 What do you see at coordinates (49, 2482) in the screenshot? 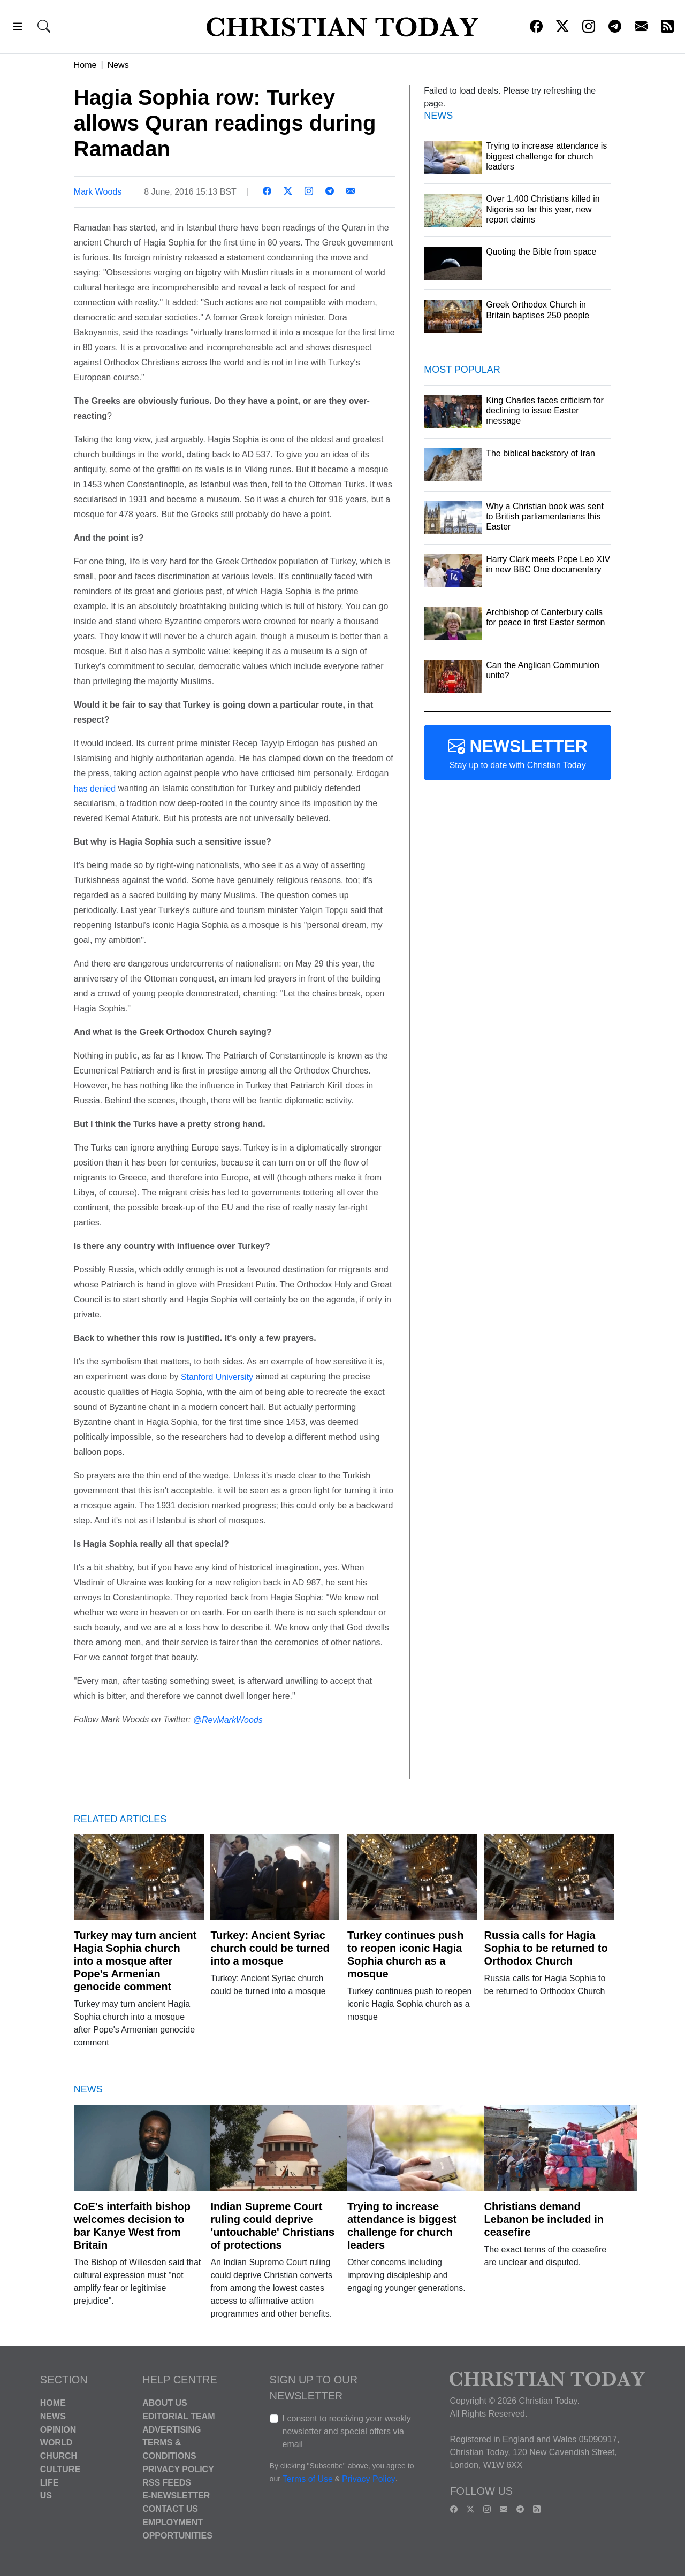
I see `Life` at bounding box center [49, 2482].